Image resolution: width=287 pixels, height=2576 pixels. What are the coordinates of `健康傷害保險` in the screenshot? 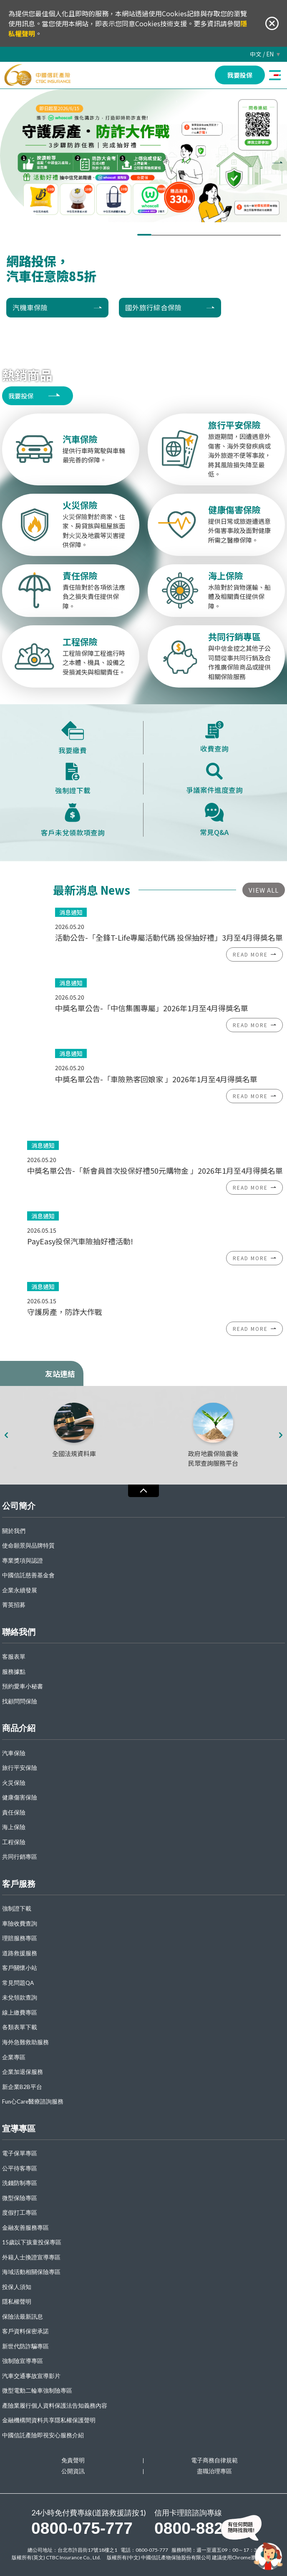 It's located at (19, 1797).